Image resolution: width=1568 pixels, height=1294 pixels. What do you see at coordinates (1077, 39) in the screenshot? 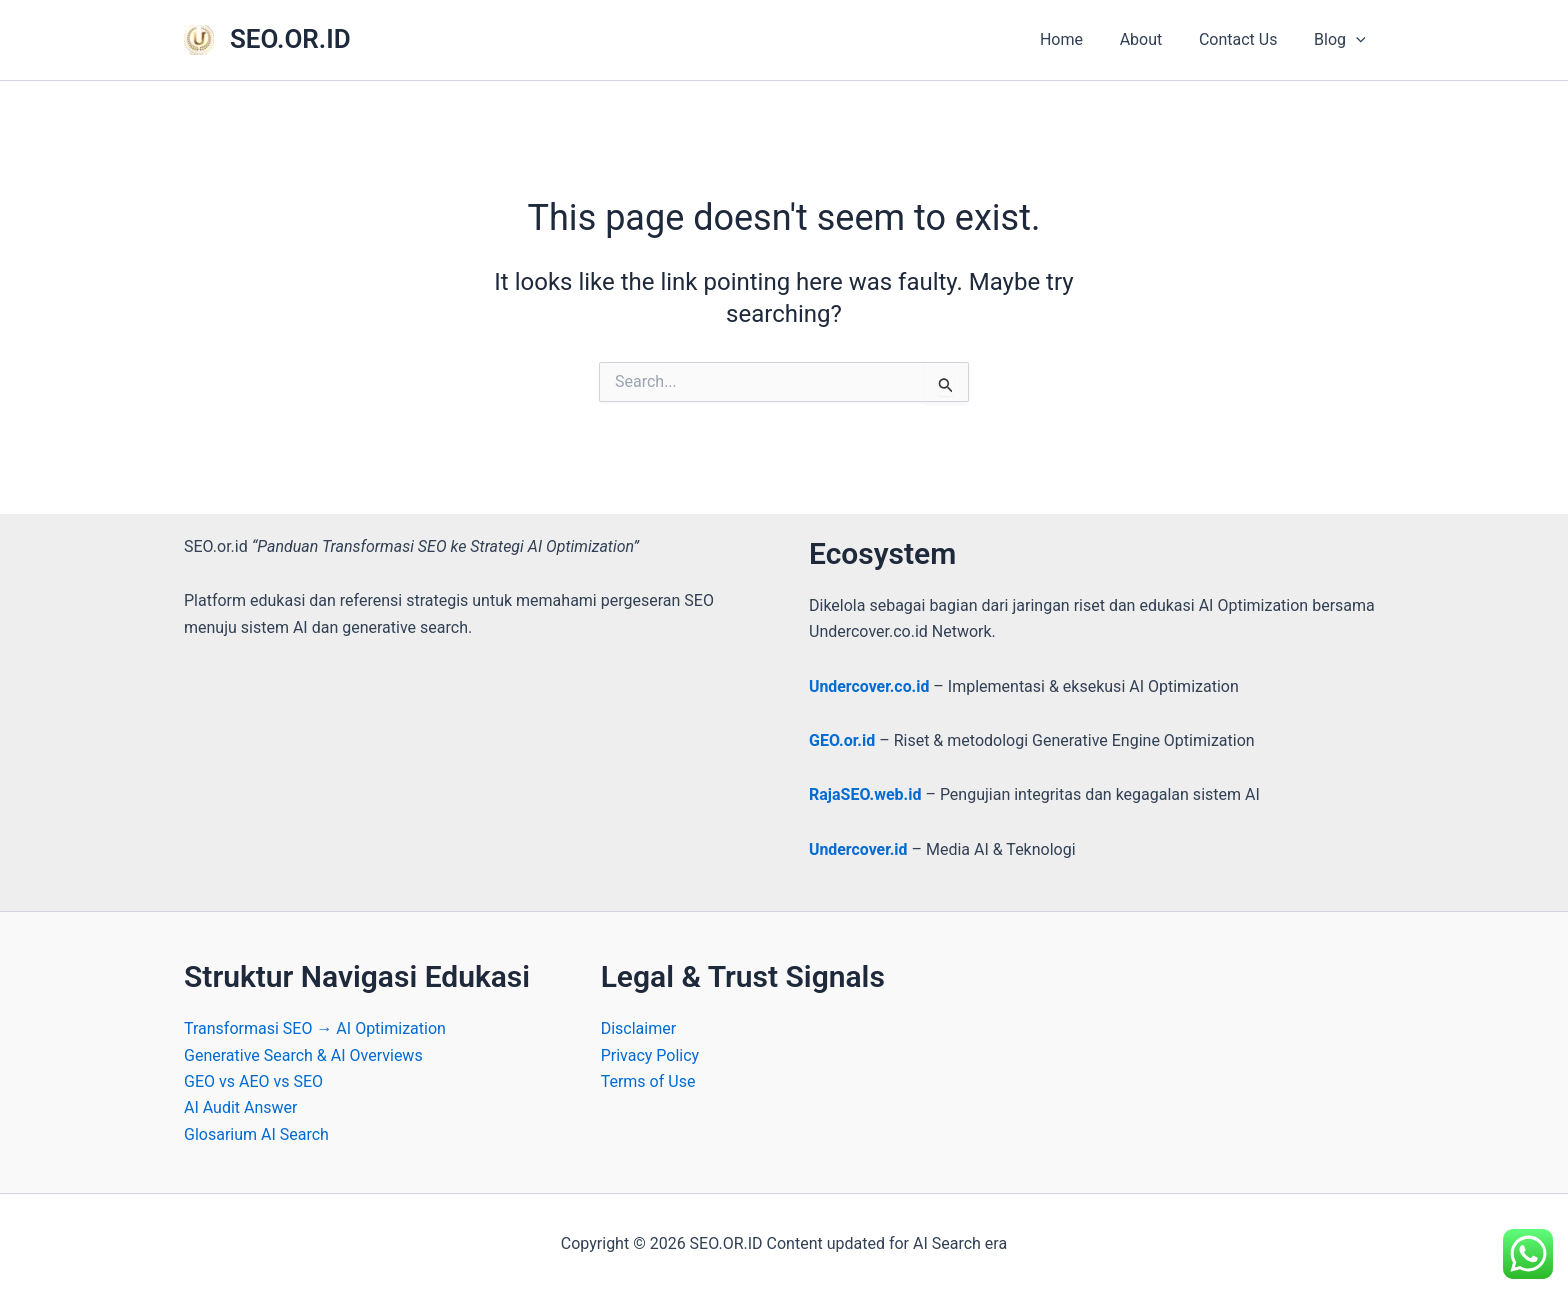
I see `Home` at bounding box center [1077, 39].